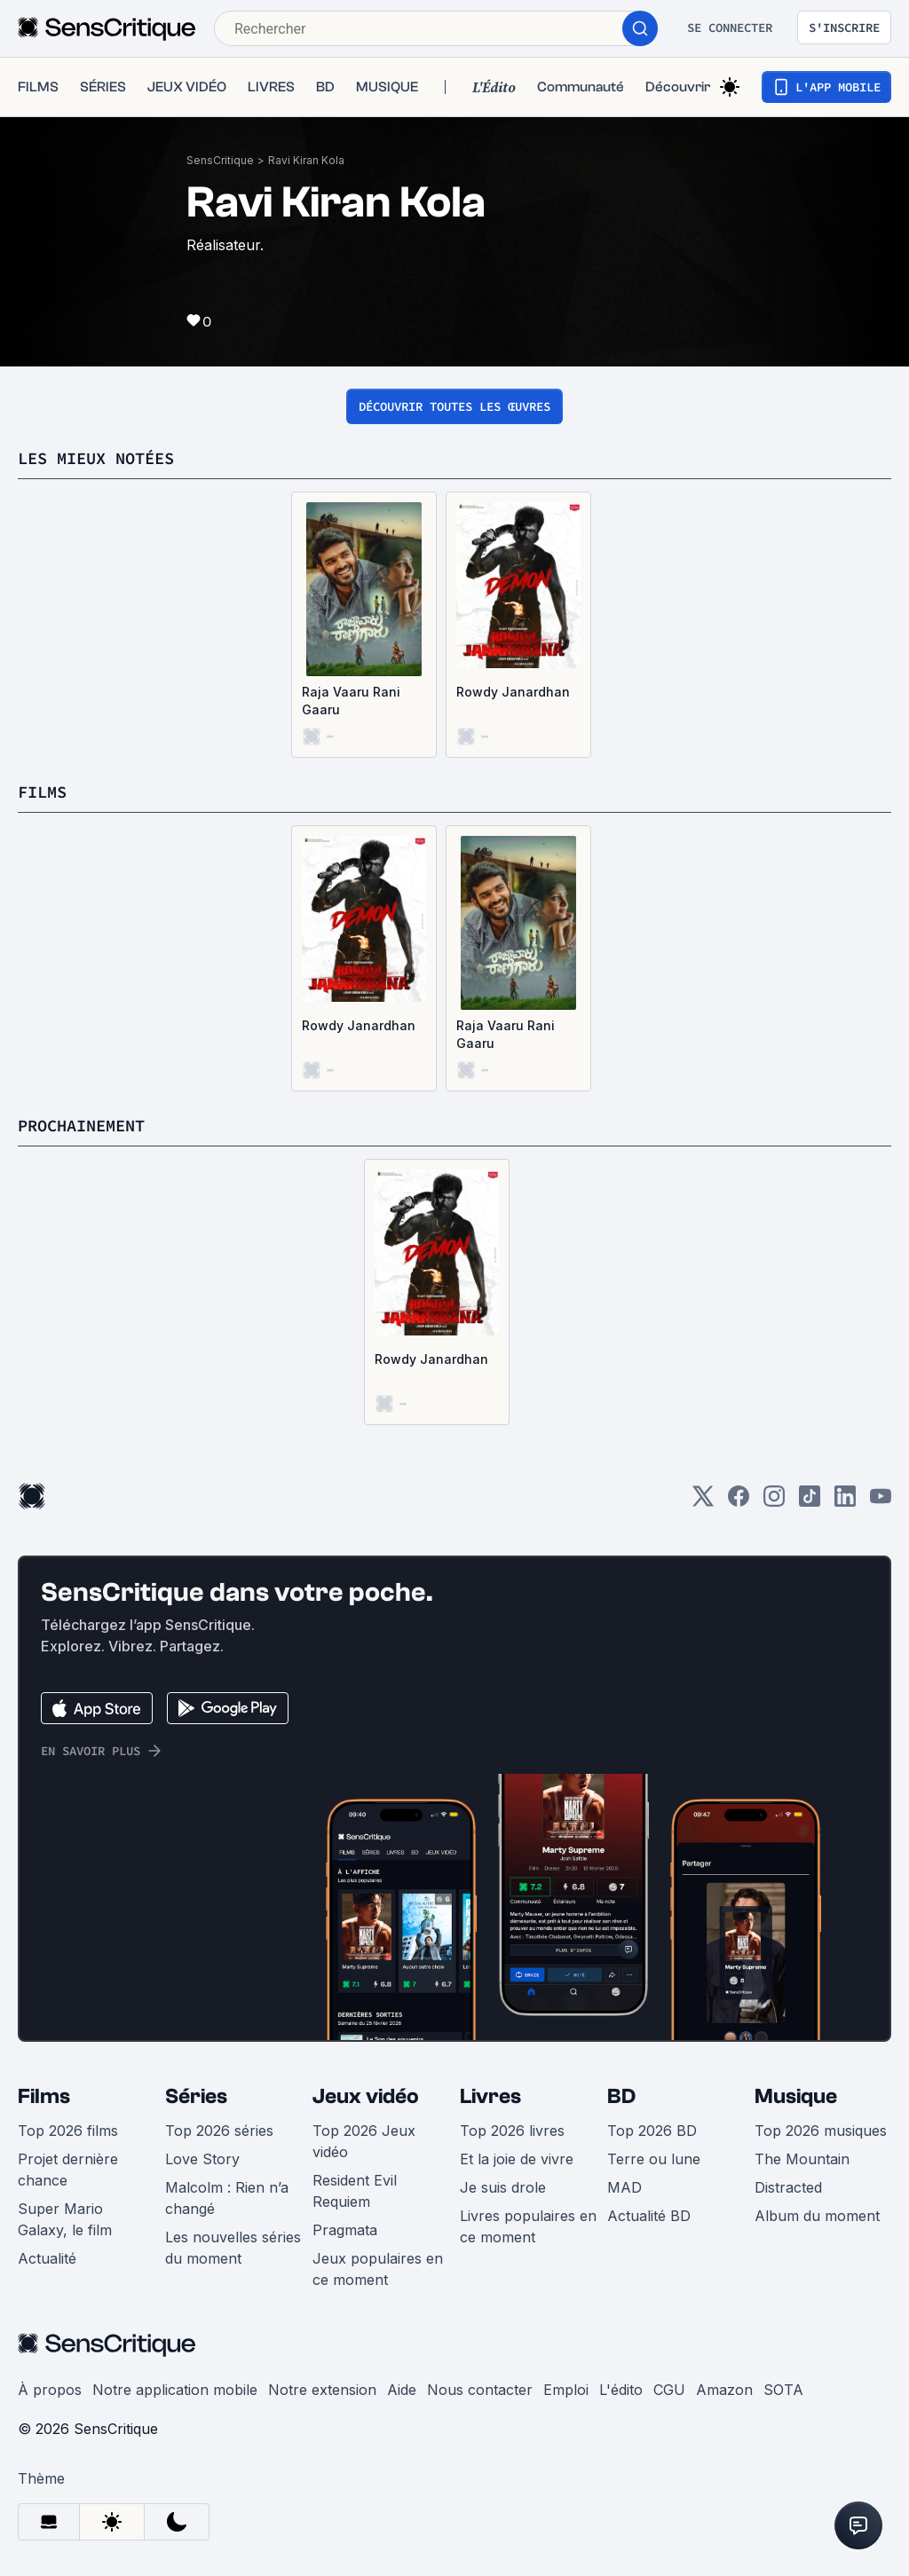 This screenshot has width=909, height=2576. What do you see at coordinates (365, 2096) in the screenshot?
I see `Jeux vidéo` at bounding box center [365, 2096].